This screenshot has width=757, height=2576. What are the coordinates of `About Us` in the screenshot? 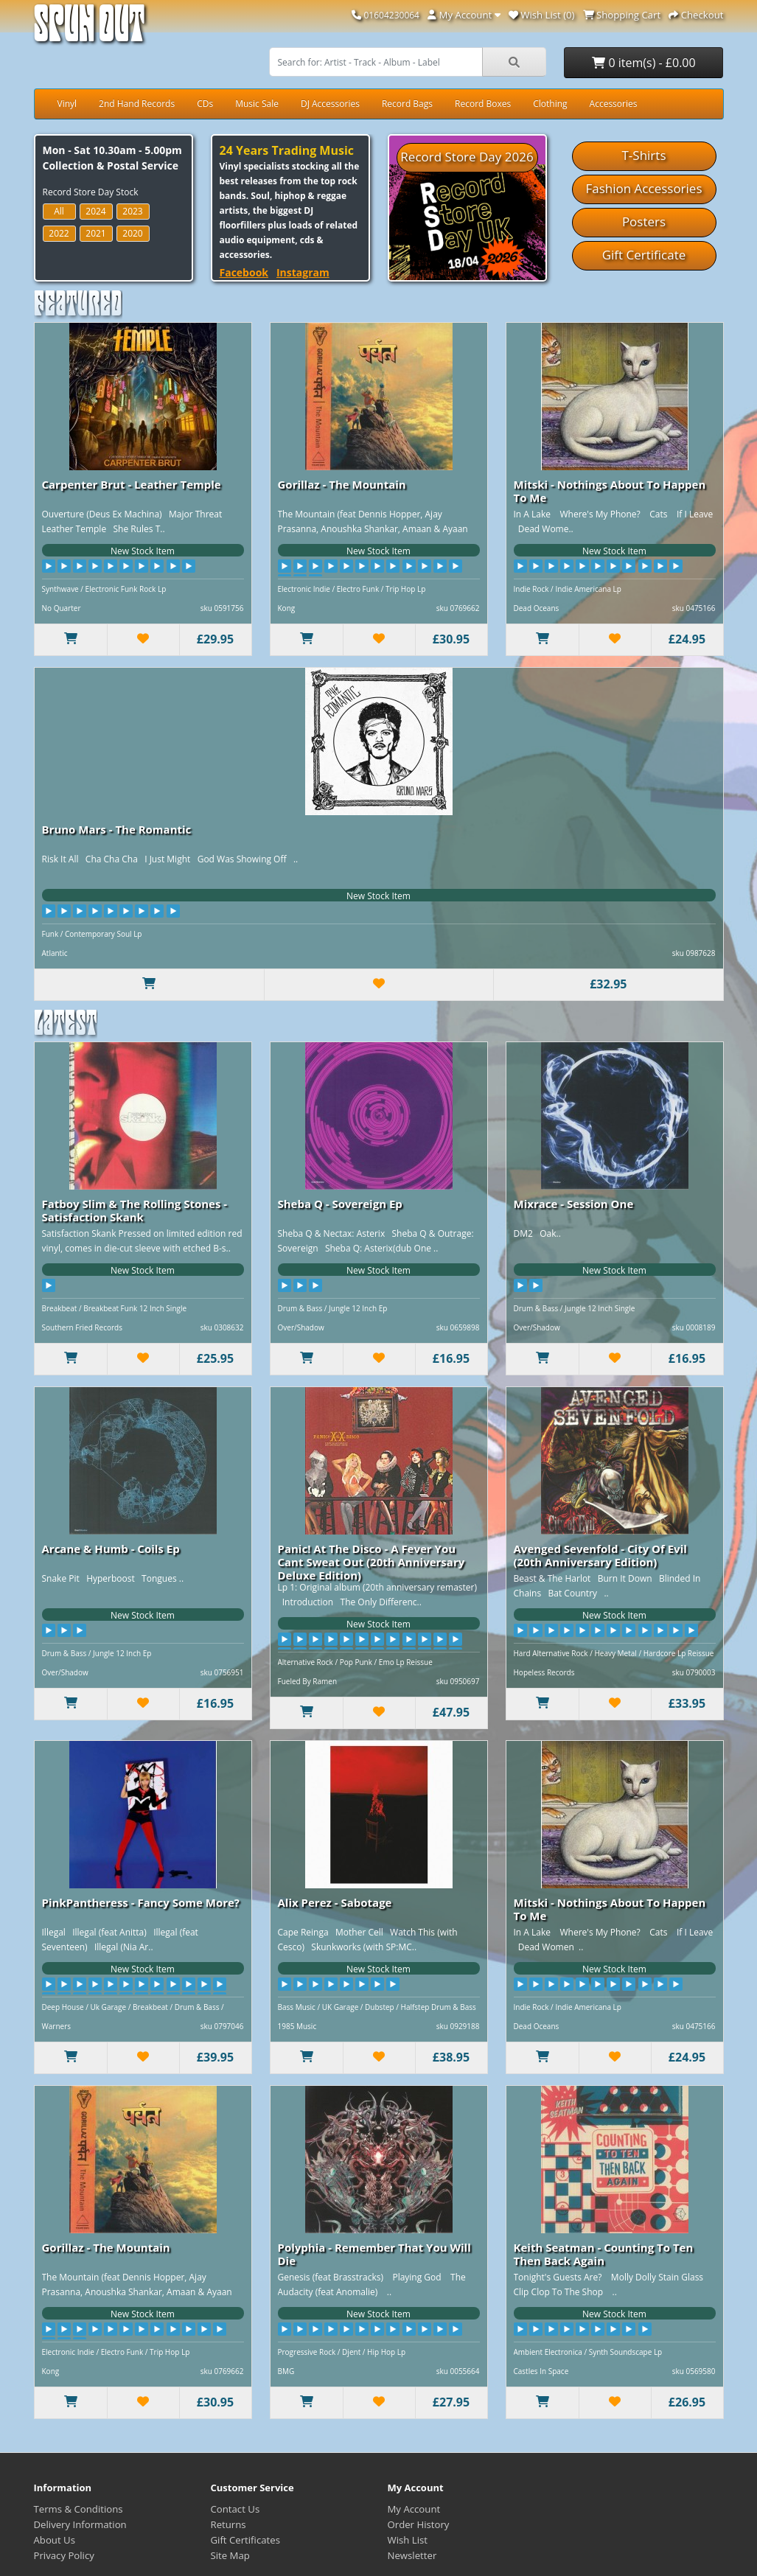 It's located at (54, 2540).